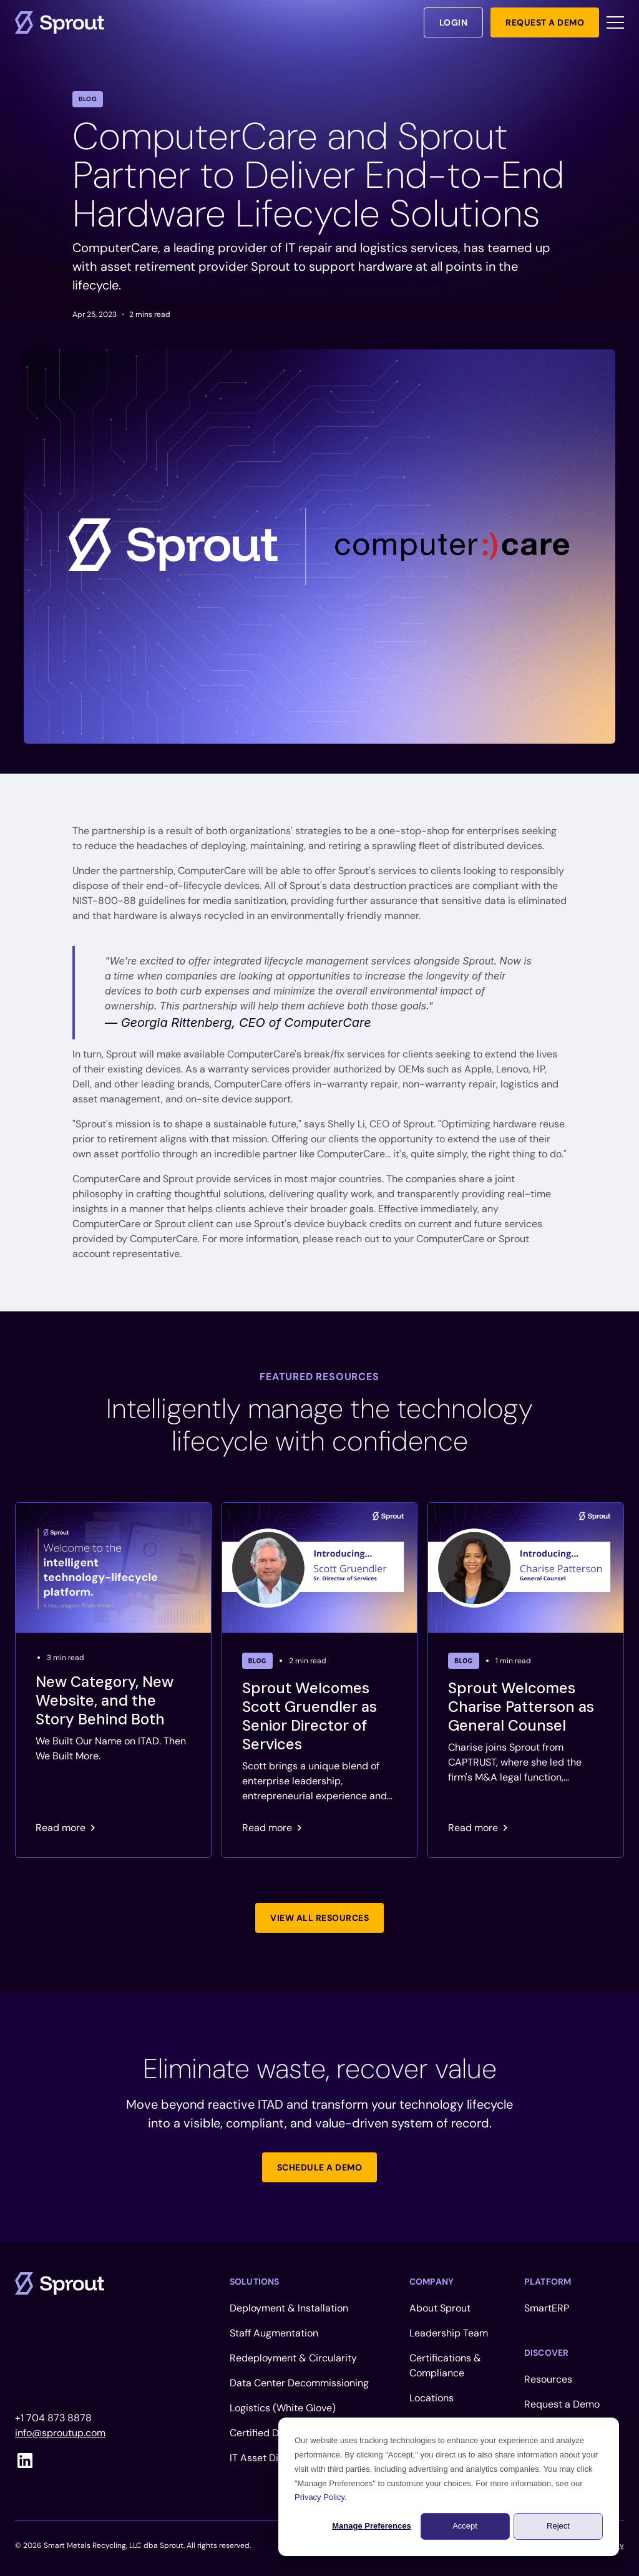 This screenshot has height=2576, width=639. I want to click on [Link not set, button inactive], so click(319, 1918).